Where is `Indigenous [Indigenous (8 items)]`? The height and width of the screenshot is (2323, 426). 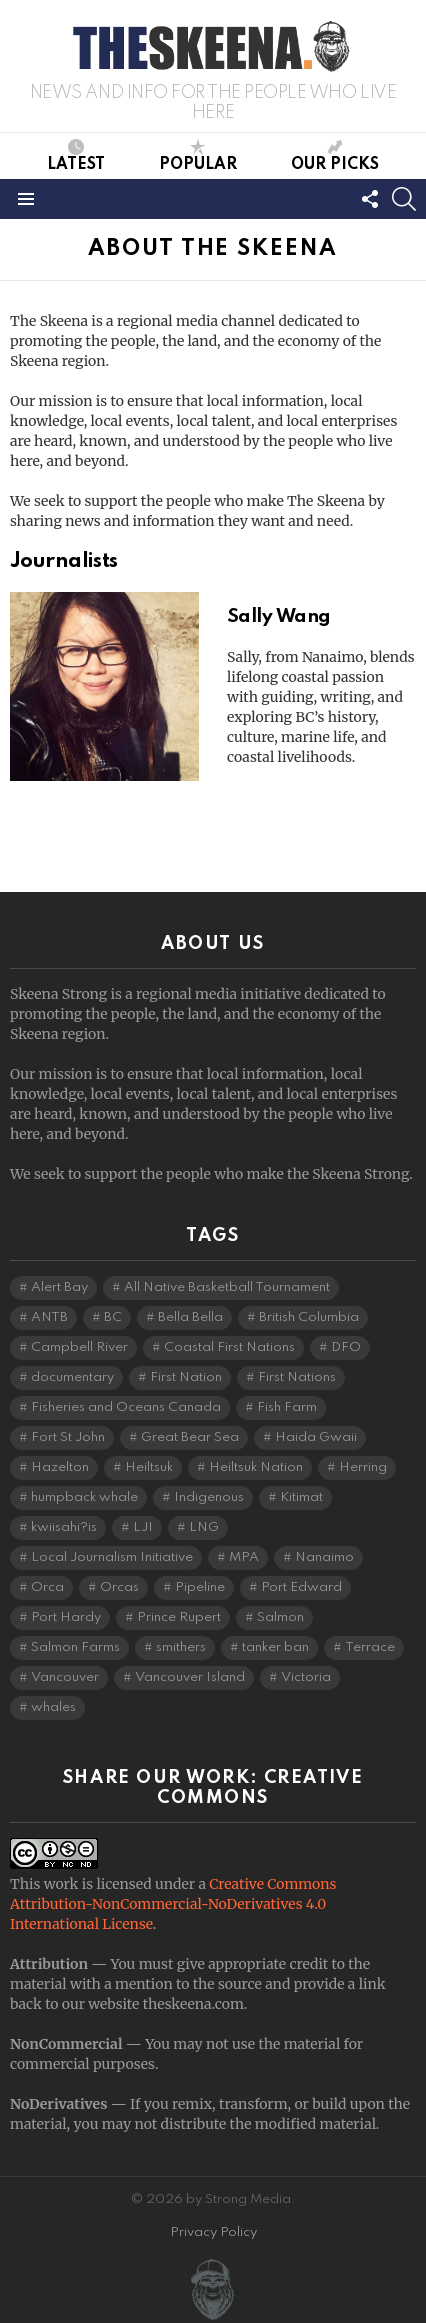
Indigenous [Indigenous (8 items)] is located at coordinates (209, 1497).